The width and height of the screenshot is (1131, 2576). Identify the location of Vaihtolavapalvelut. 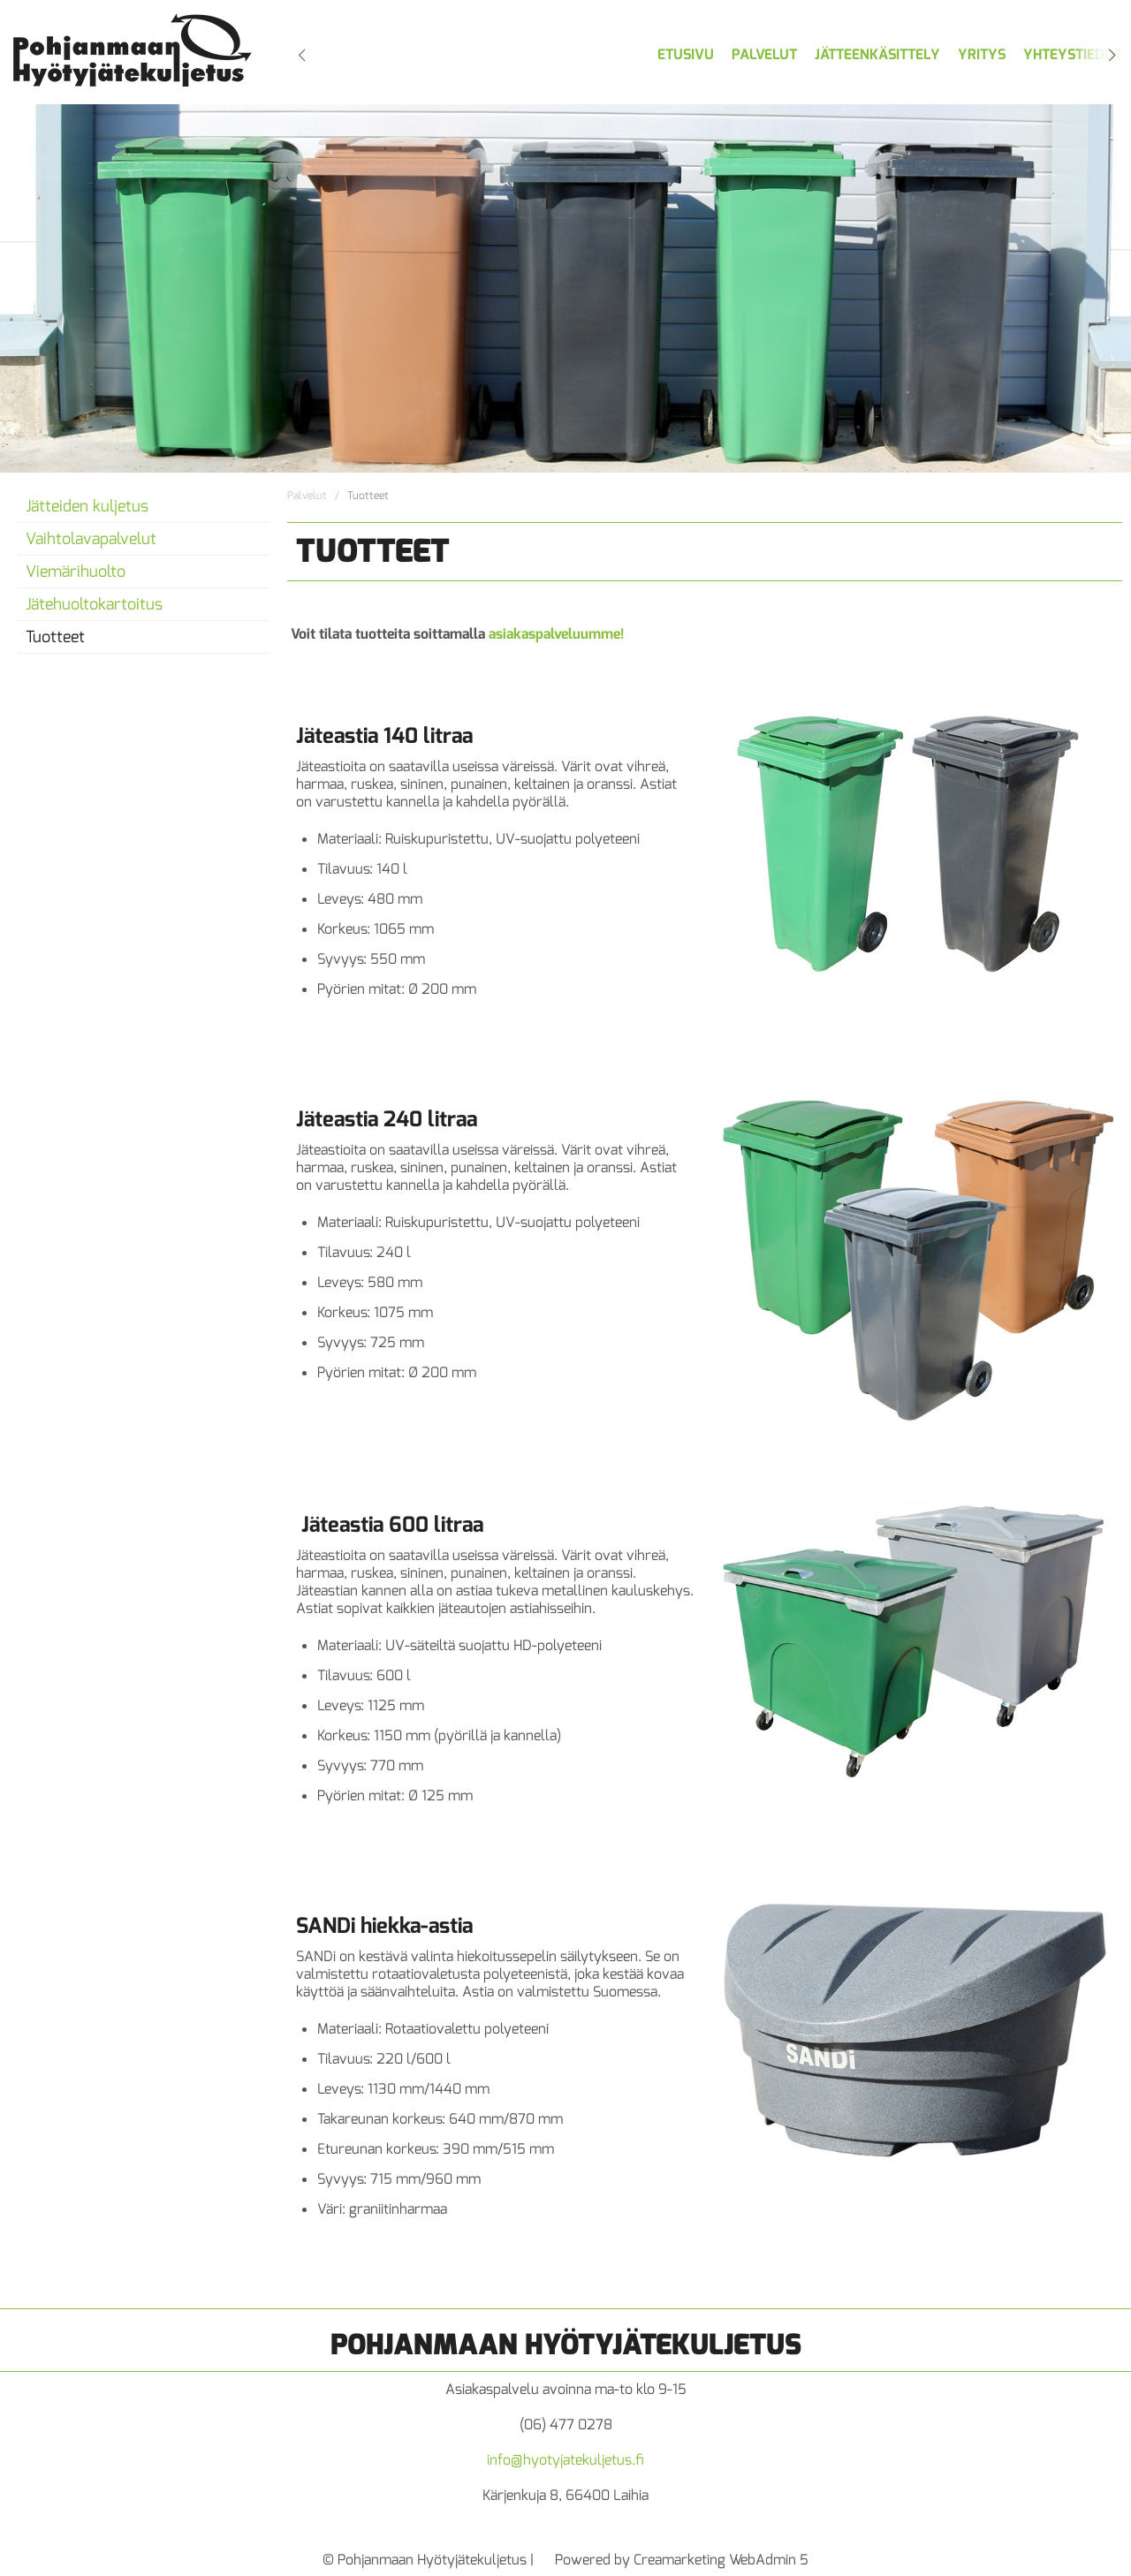
(91, 538).